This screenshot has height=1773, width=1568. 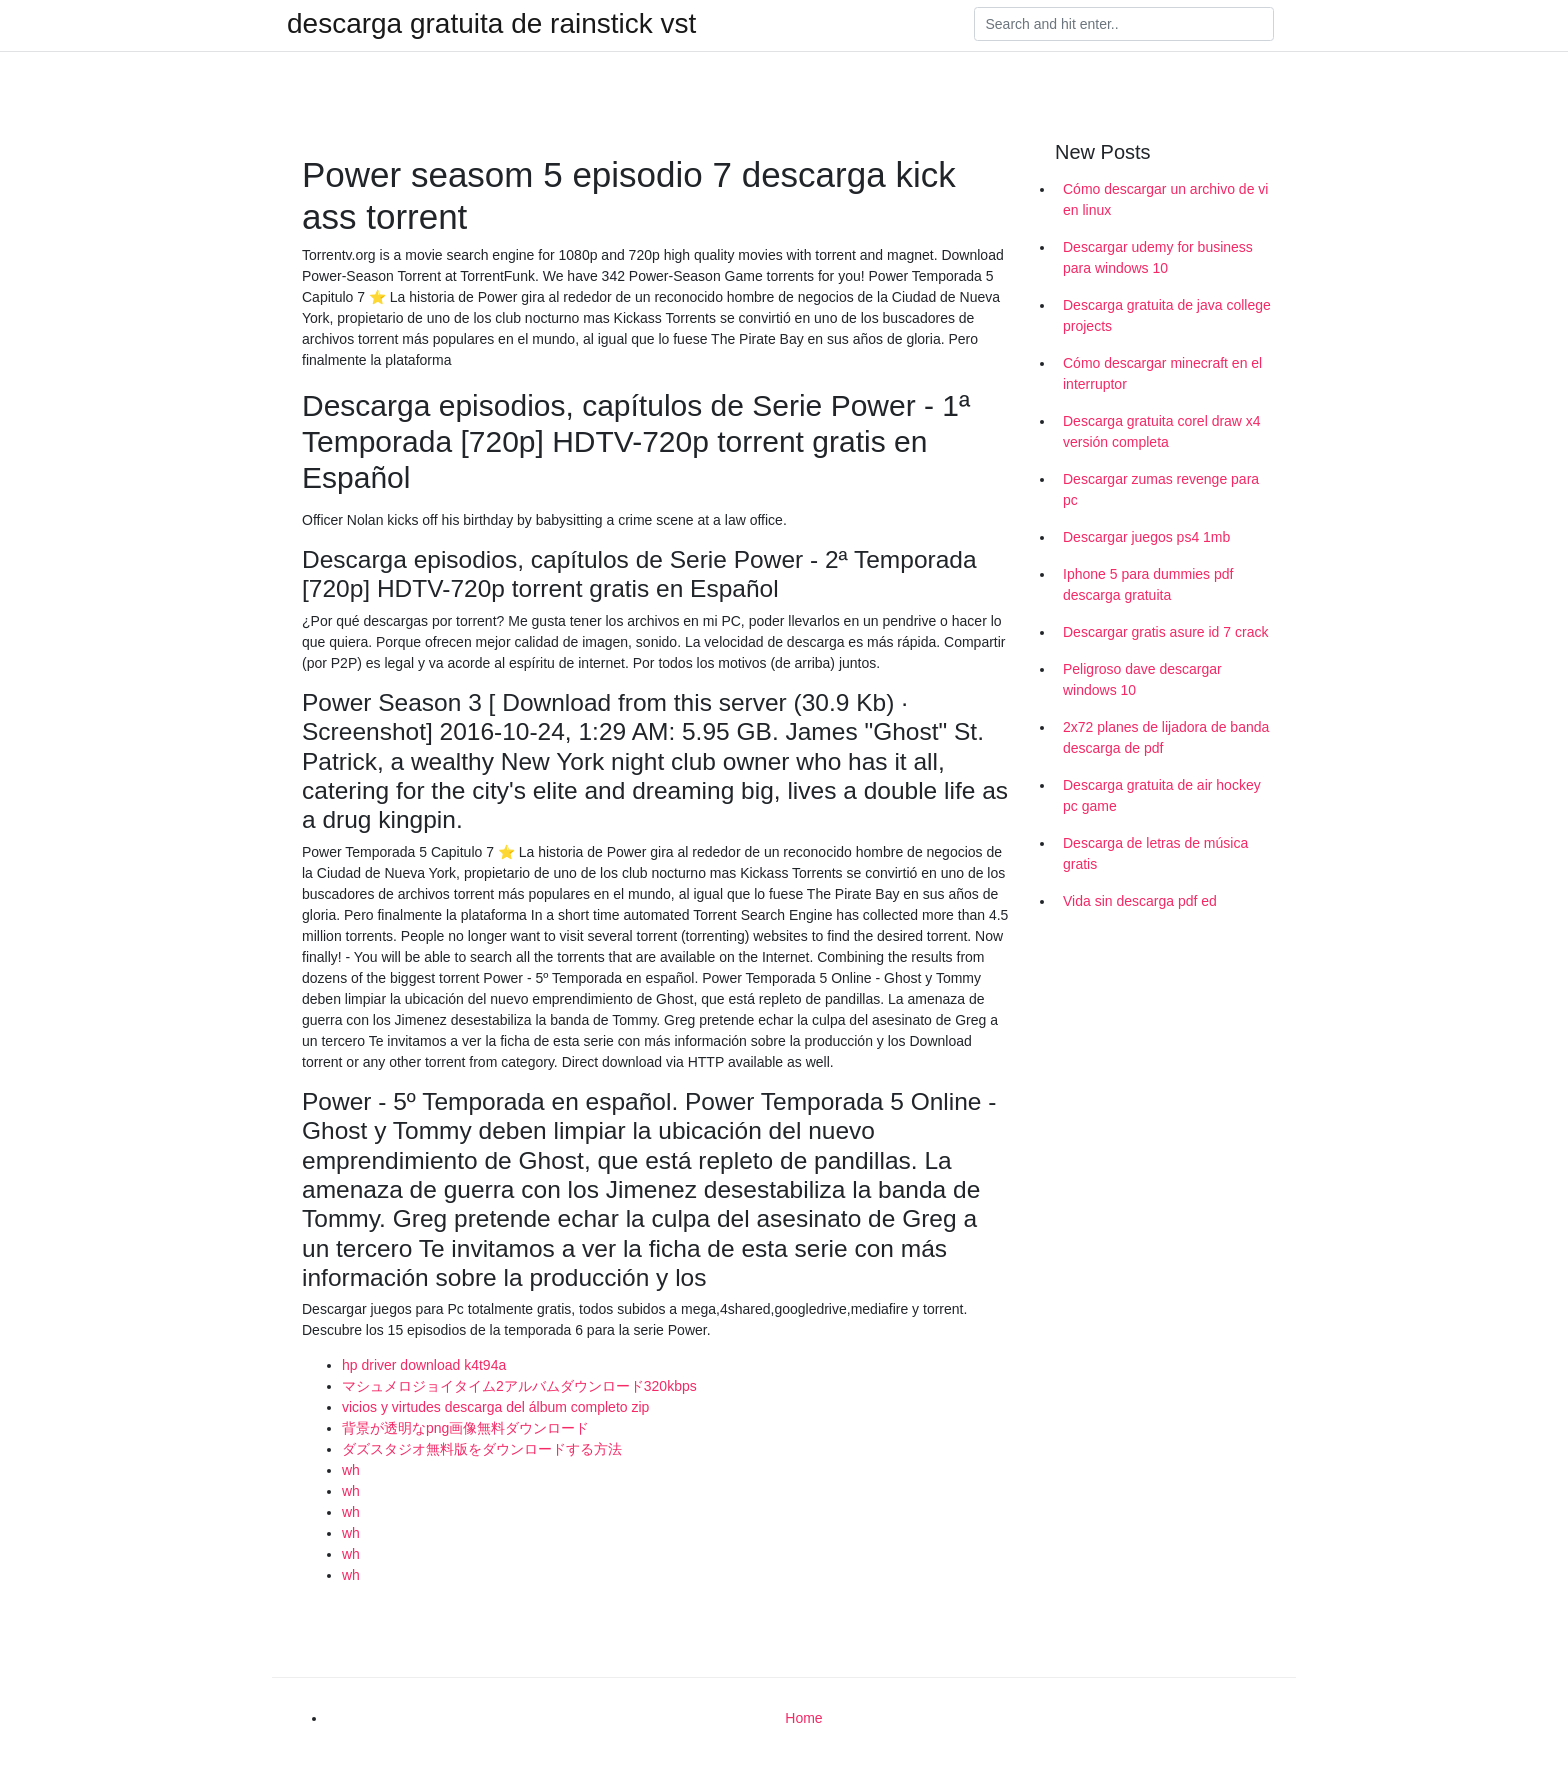 I want to click on hp driver download k4t94a, so click(x=424, y=1365).